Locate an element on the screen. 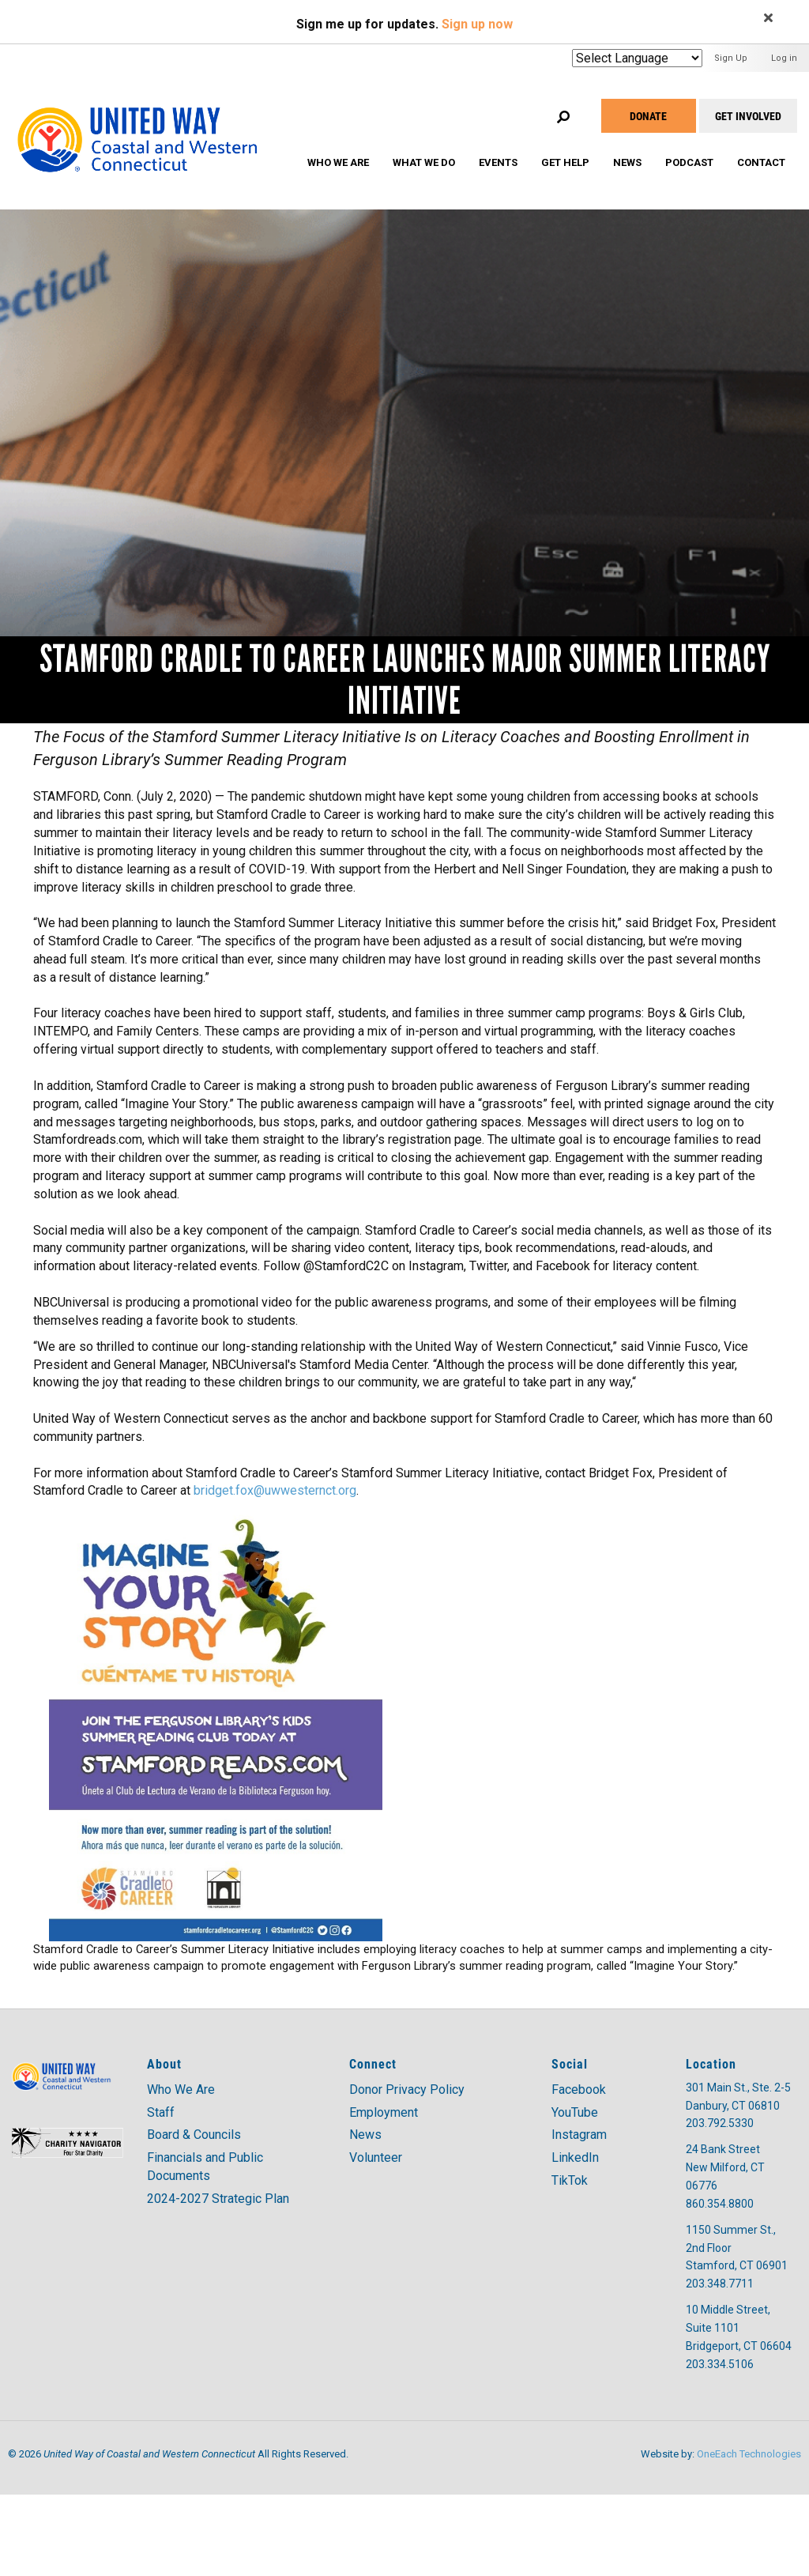 The image size is (809, 2576). Employment is located at coordinates (383, 2112).